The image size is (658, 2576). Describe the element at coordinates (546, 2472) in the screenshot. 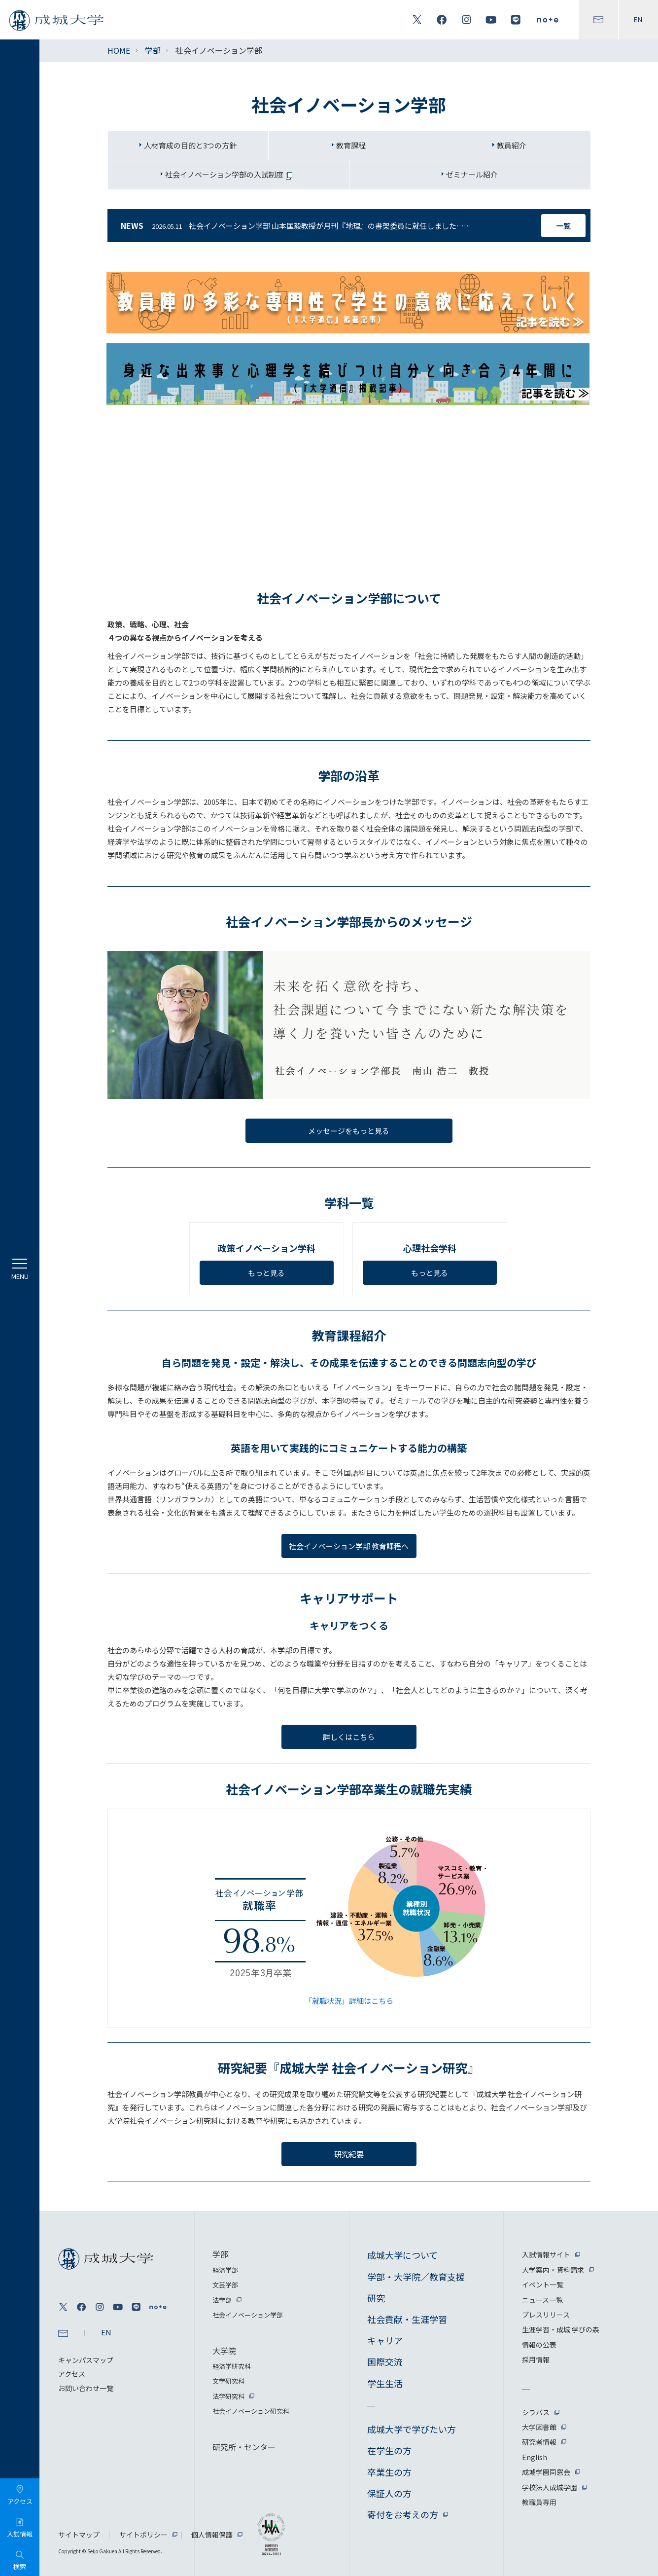

I see `成城学園同窓会` at that location.